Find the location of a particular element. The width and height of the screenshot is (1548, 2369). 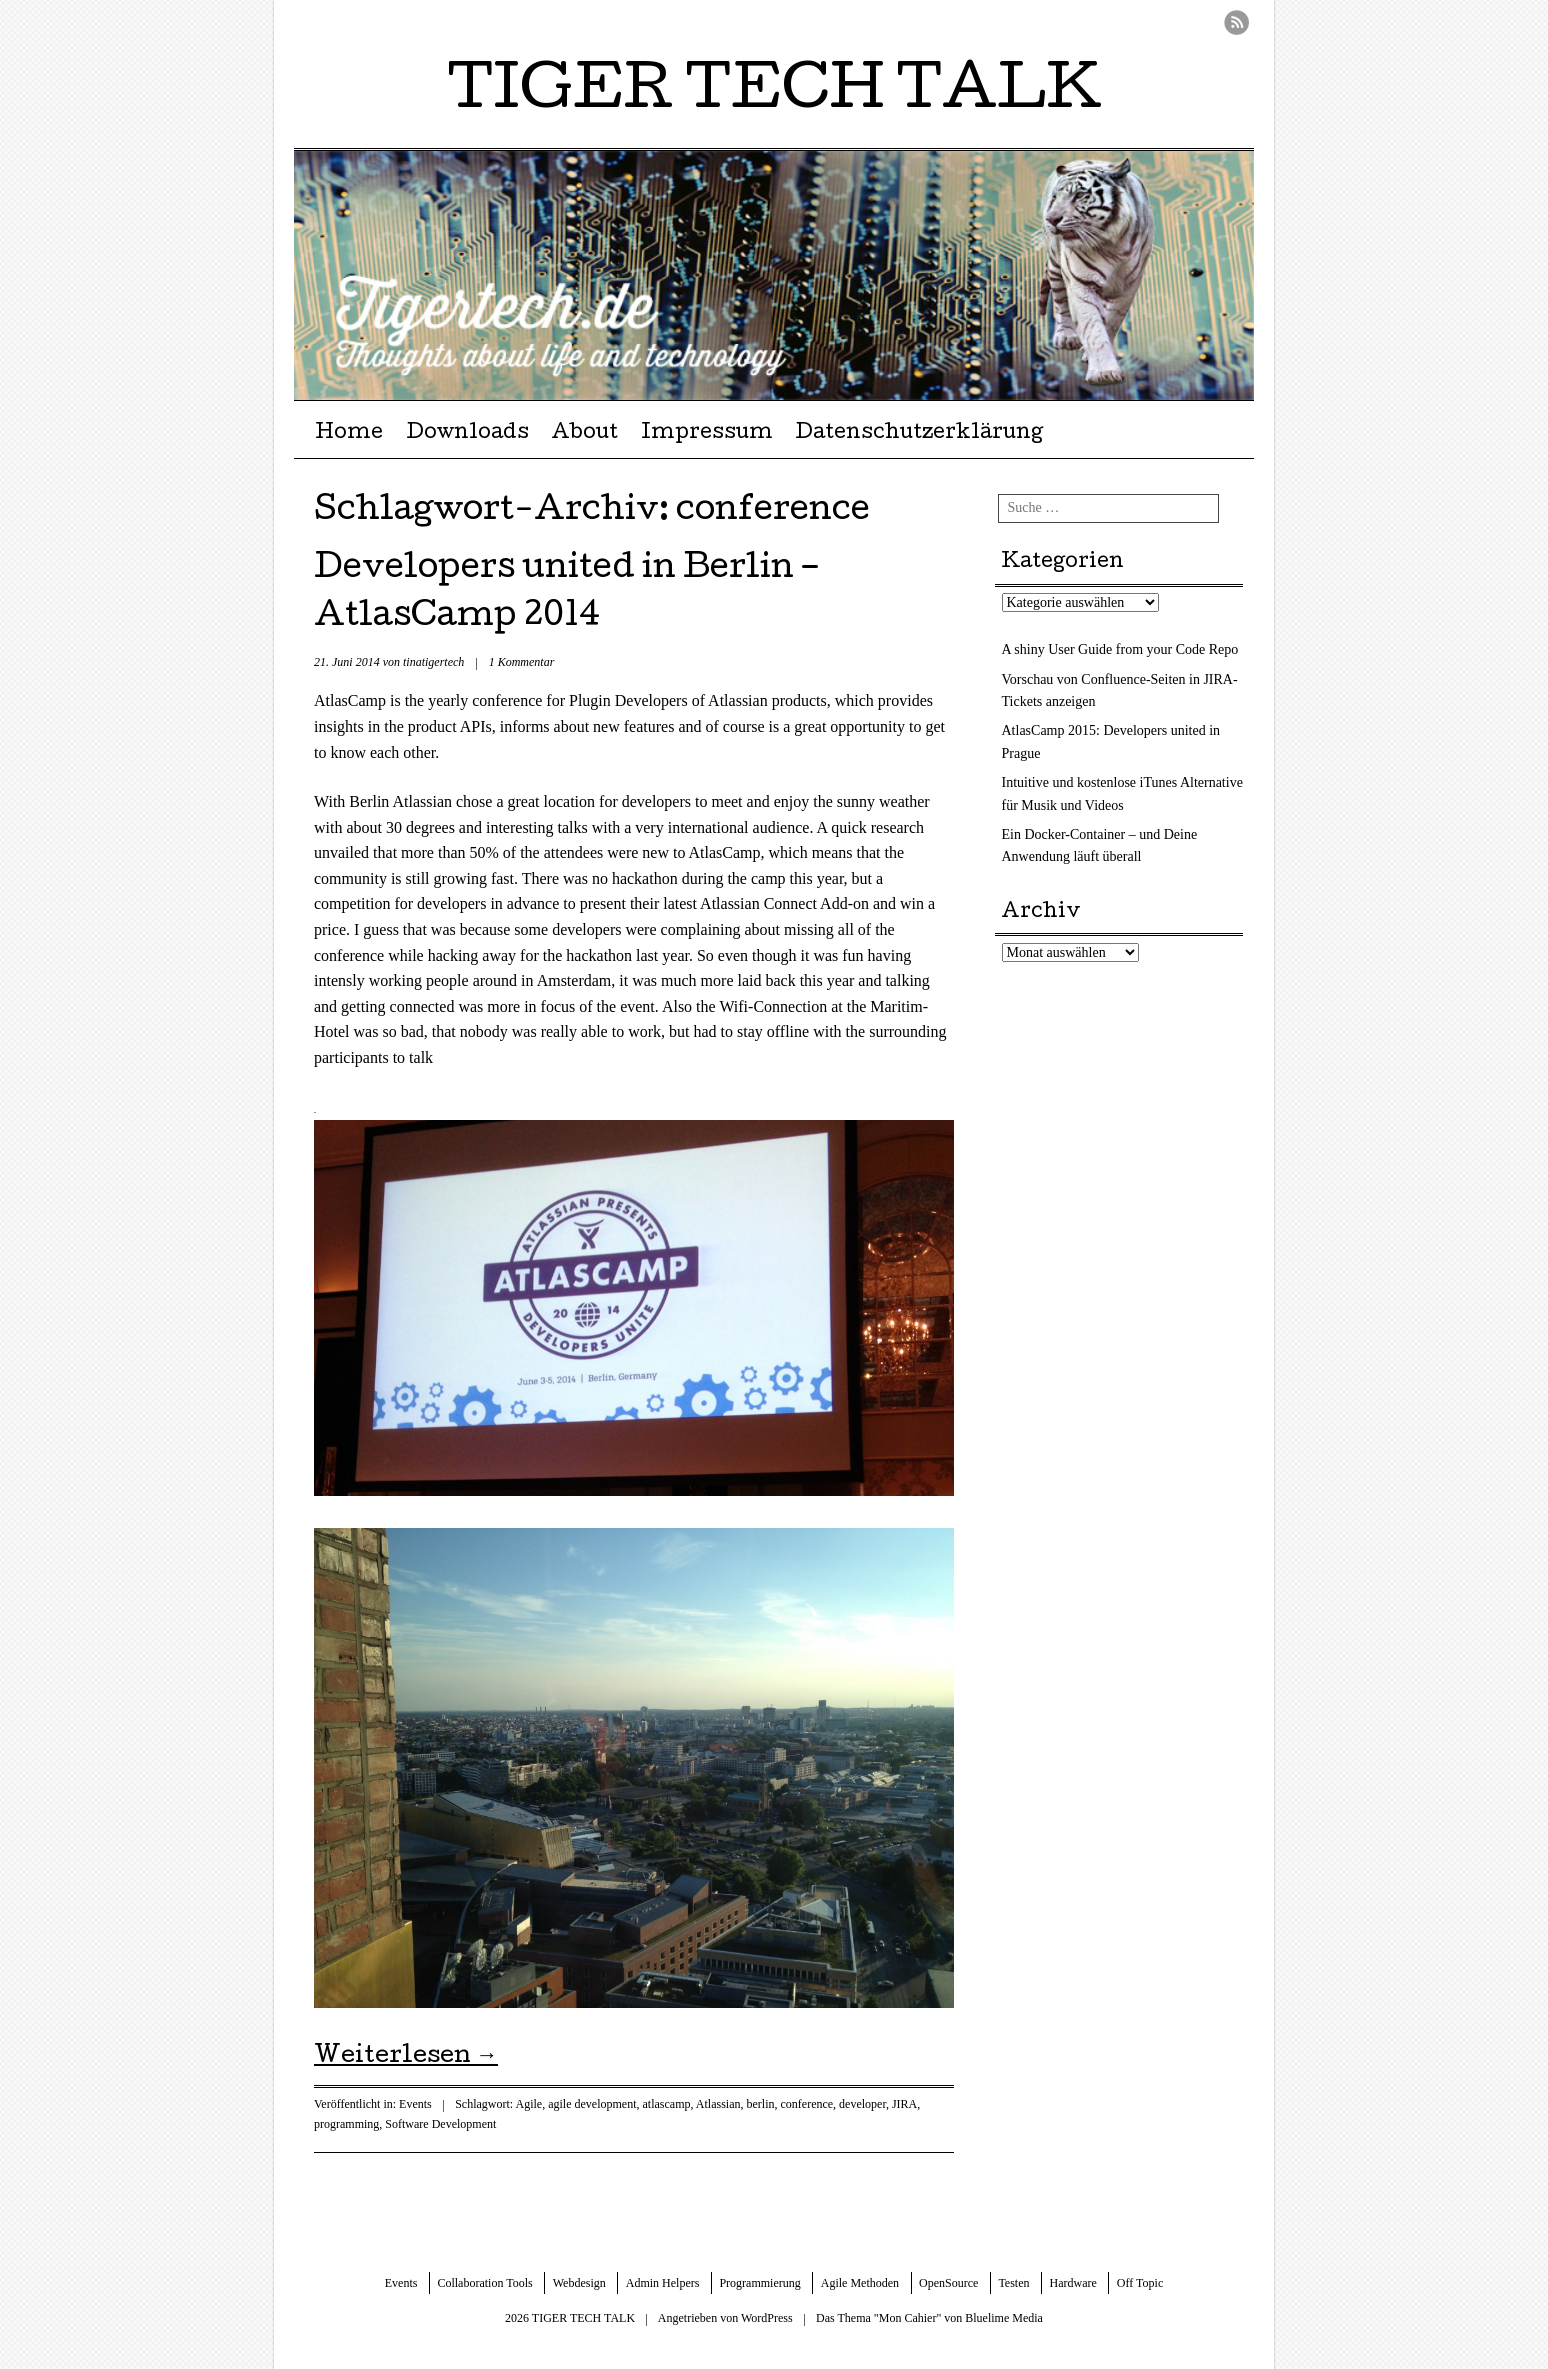

JIRA is located at coordinates (904, 2104).